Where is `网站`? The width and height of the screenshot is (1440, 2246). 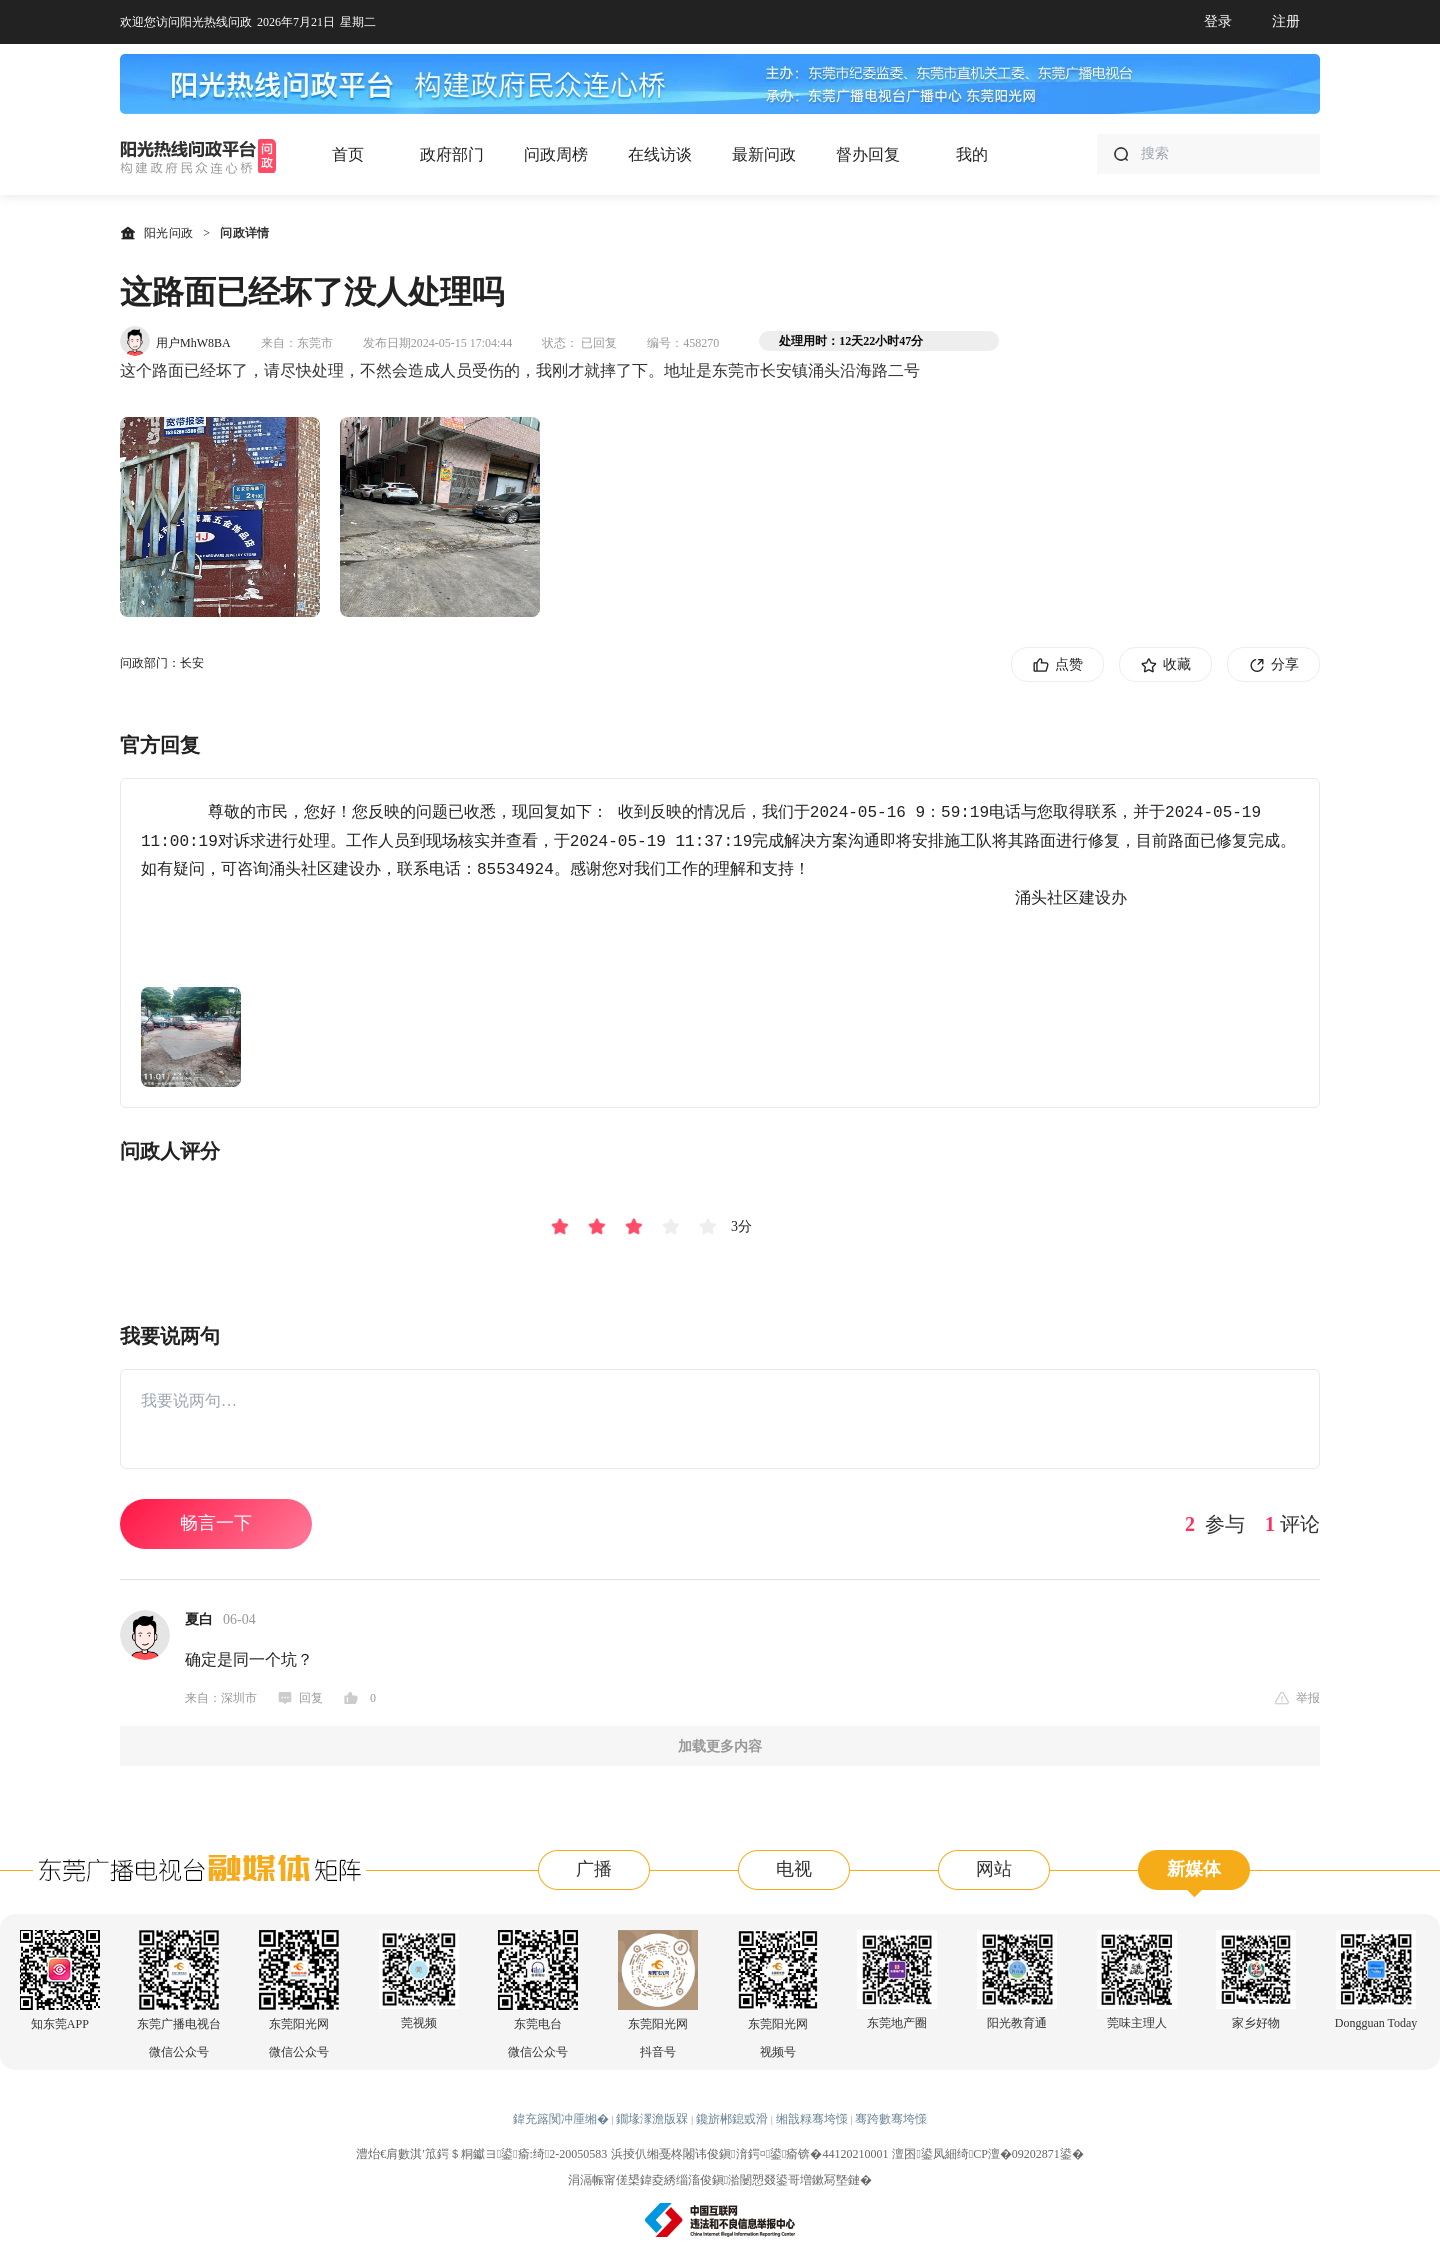 网站 is located at coordinates (994, 1869).